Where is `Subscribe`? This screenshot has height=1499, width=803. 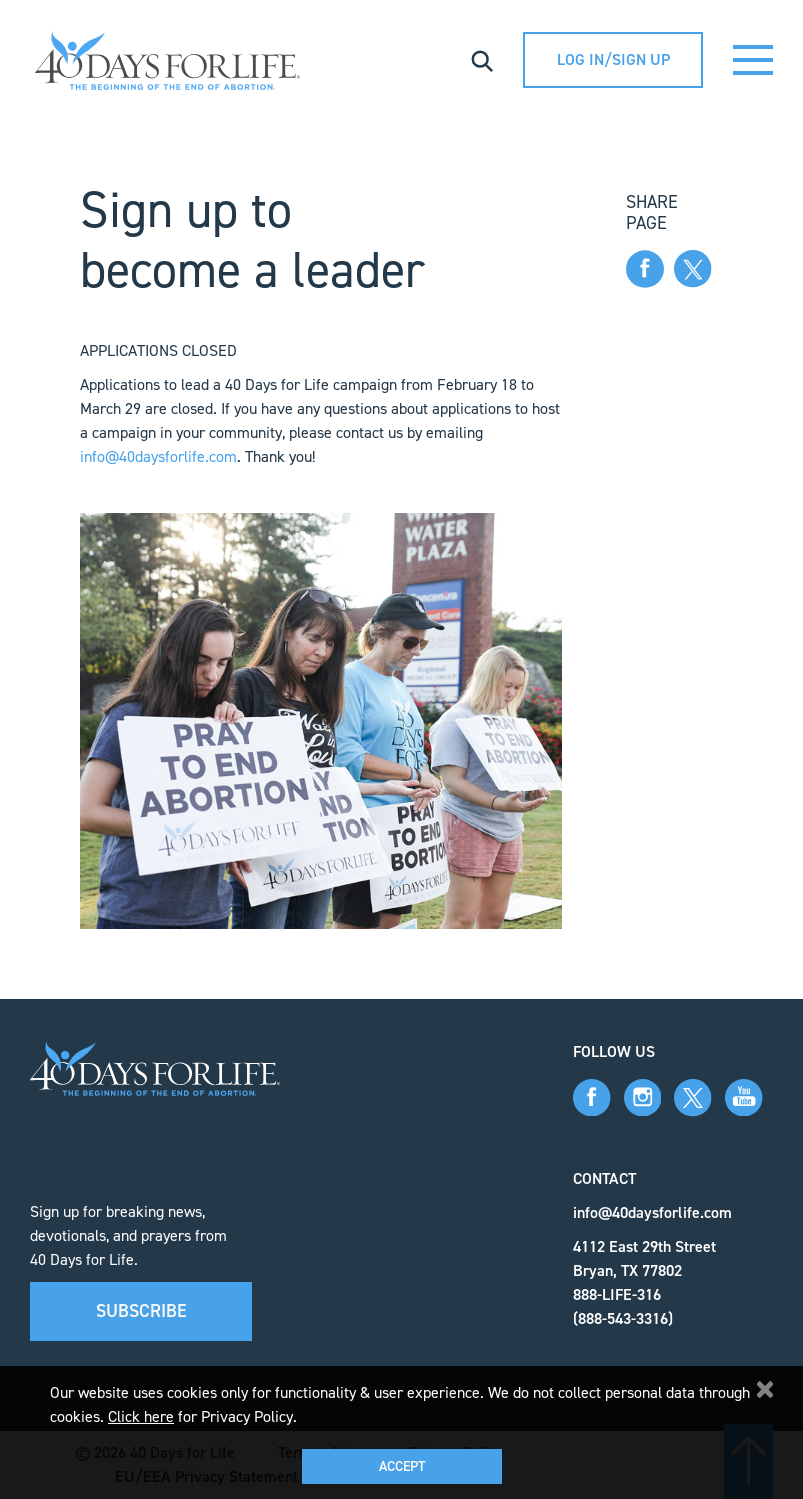
Subscribe is located at coordinates (141, 1311).